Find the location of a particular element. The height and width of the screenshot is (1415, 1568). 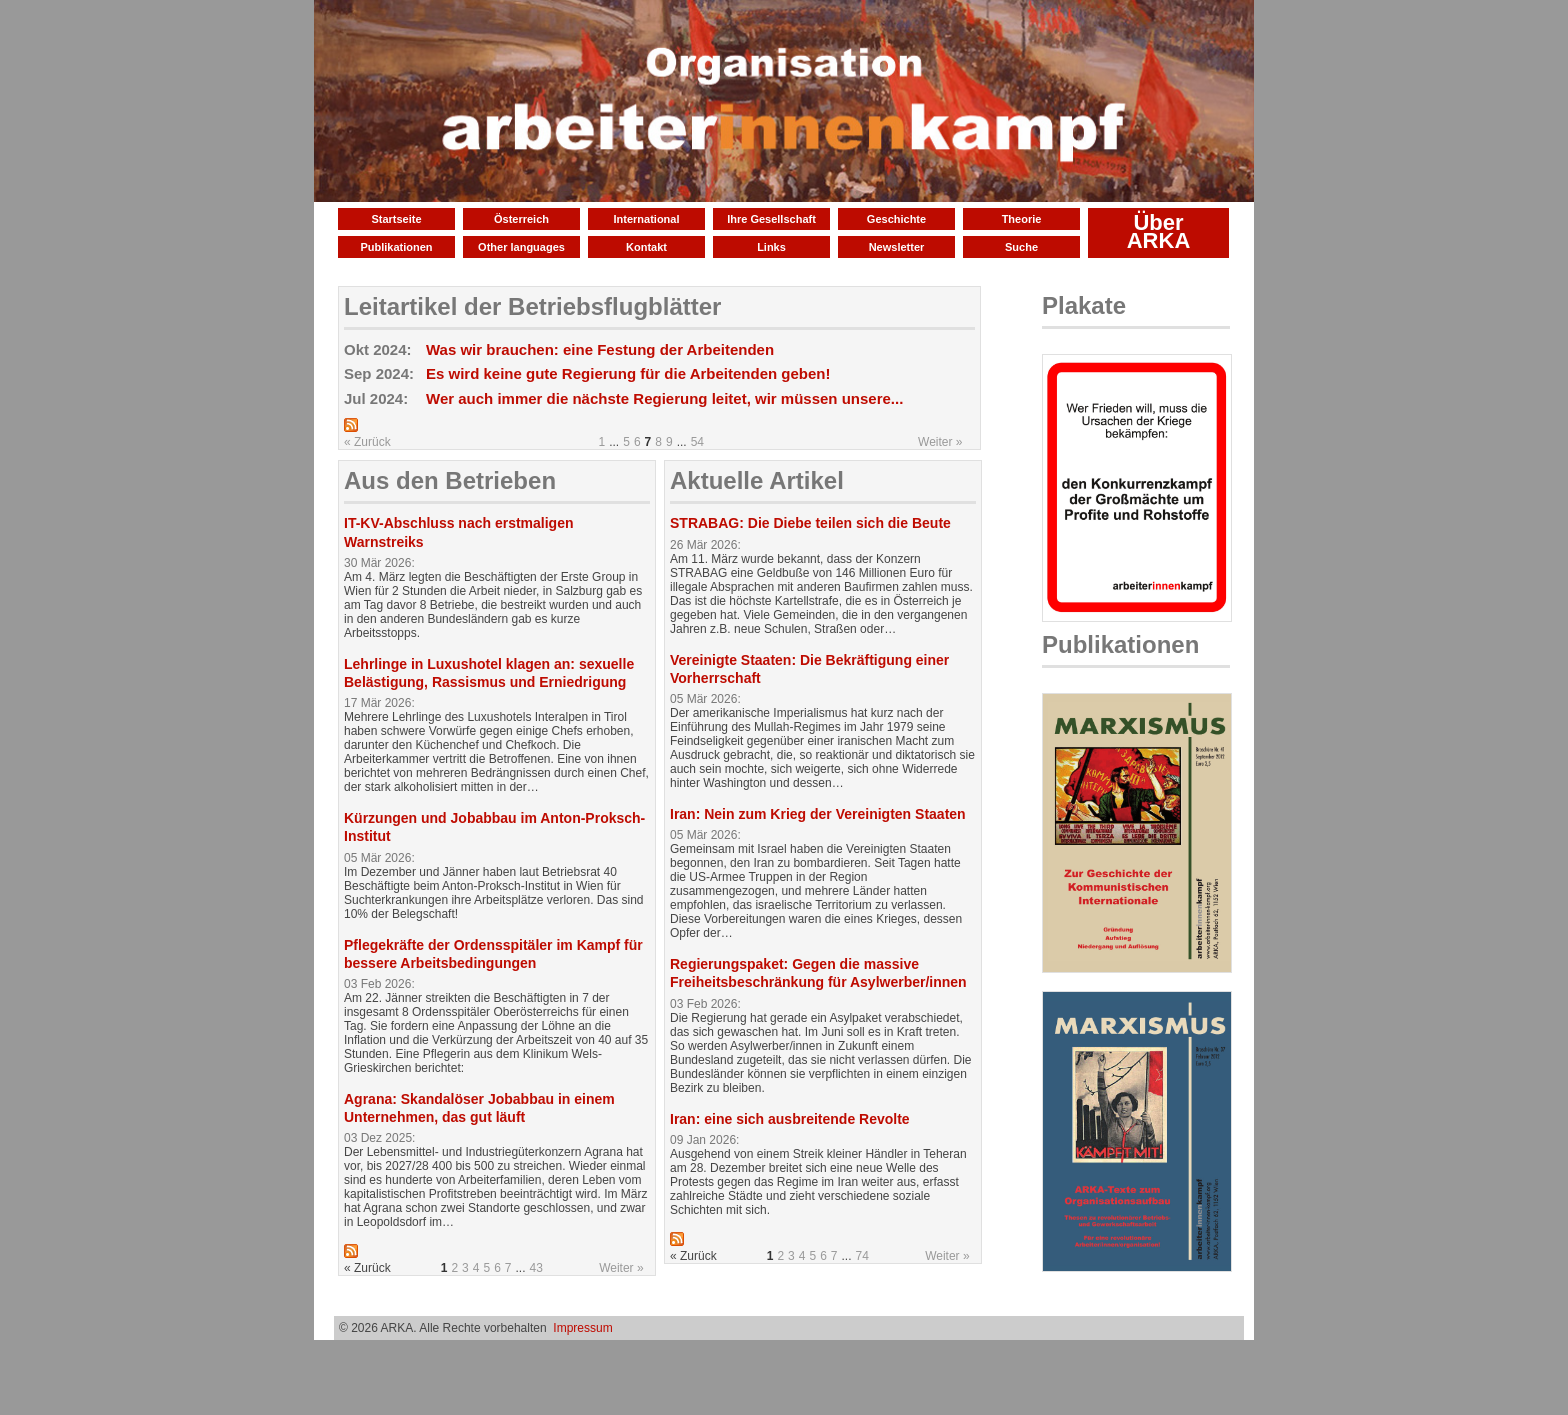

74 is located at coordinates (862, 1256).